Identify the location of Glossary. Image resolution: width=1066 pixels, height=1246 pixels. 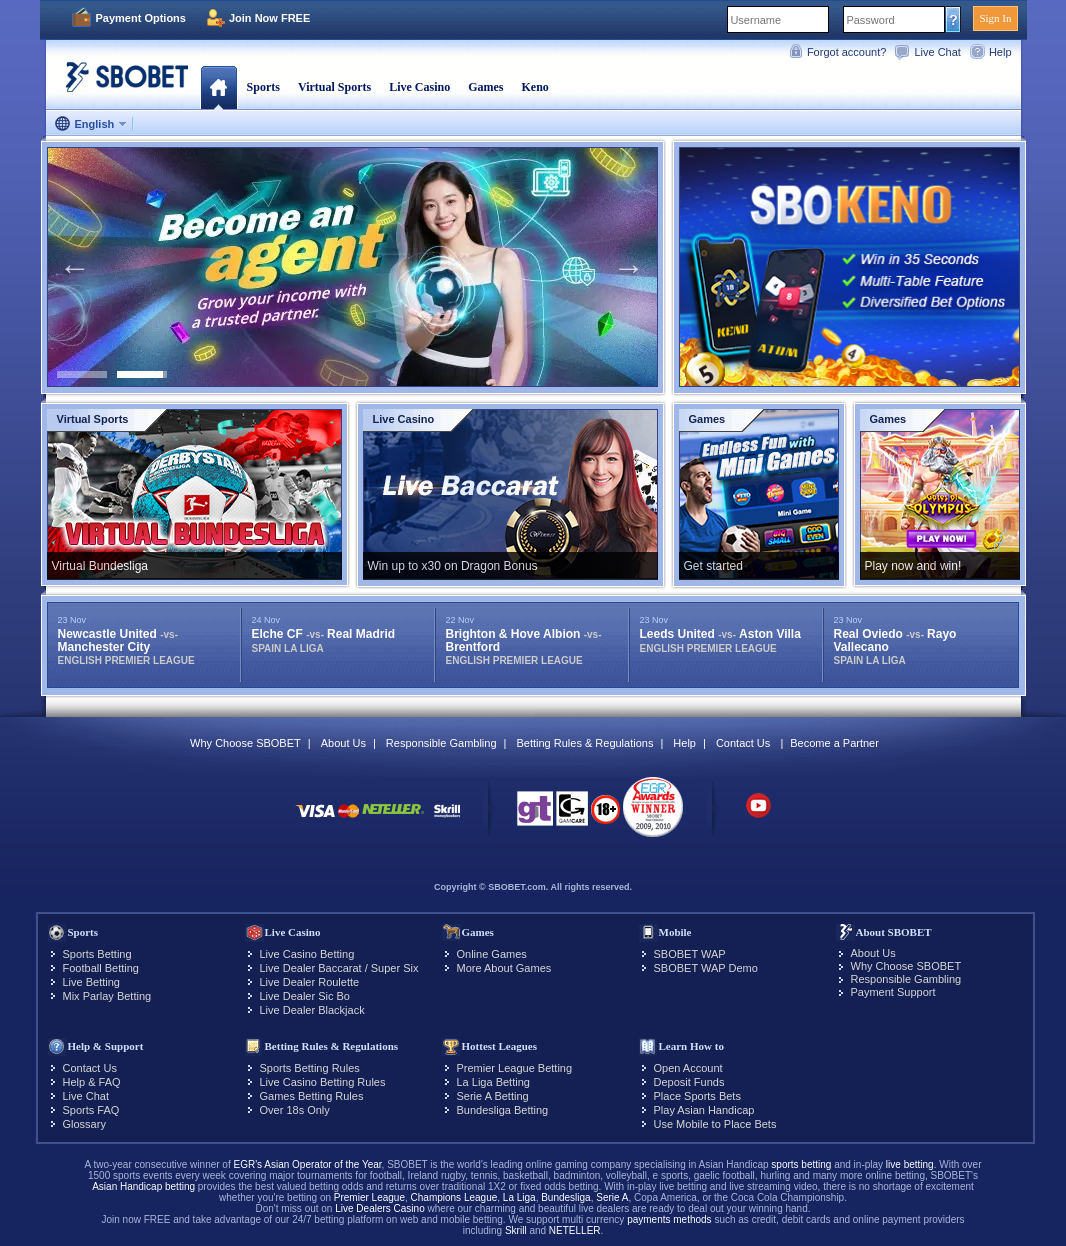
(84, 1124).